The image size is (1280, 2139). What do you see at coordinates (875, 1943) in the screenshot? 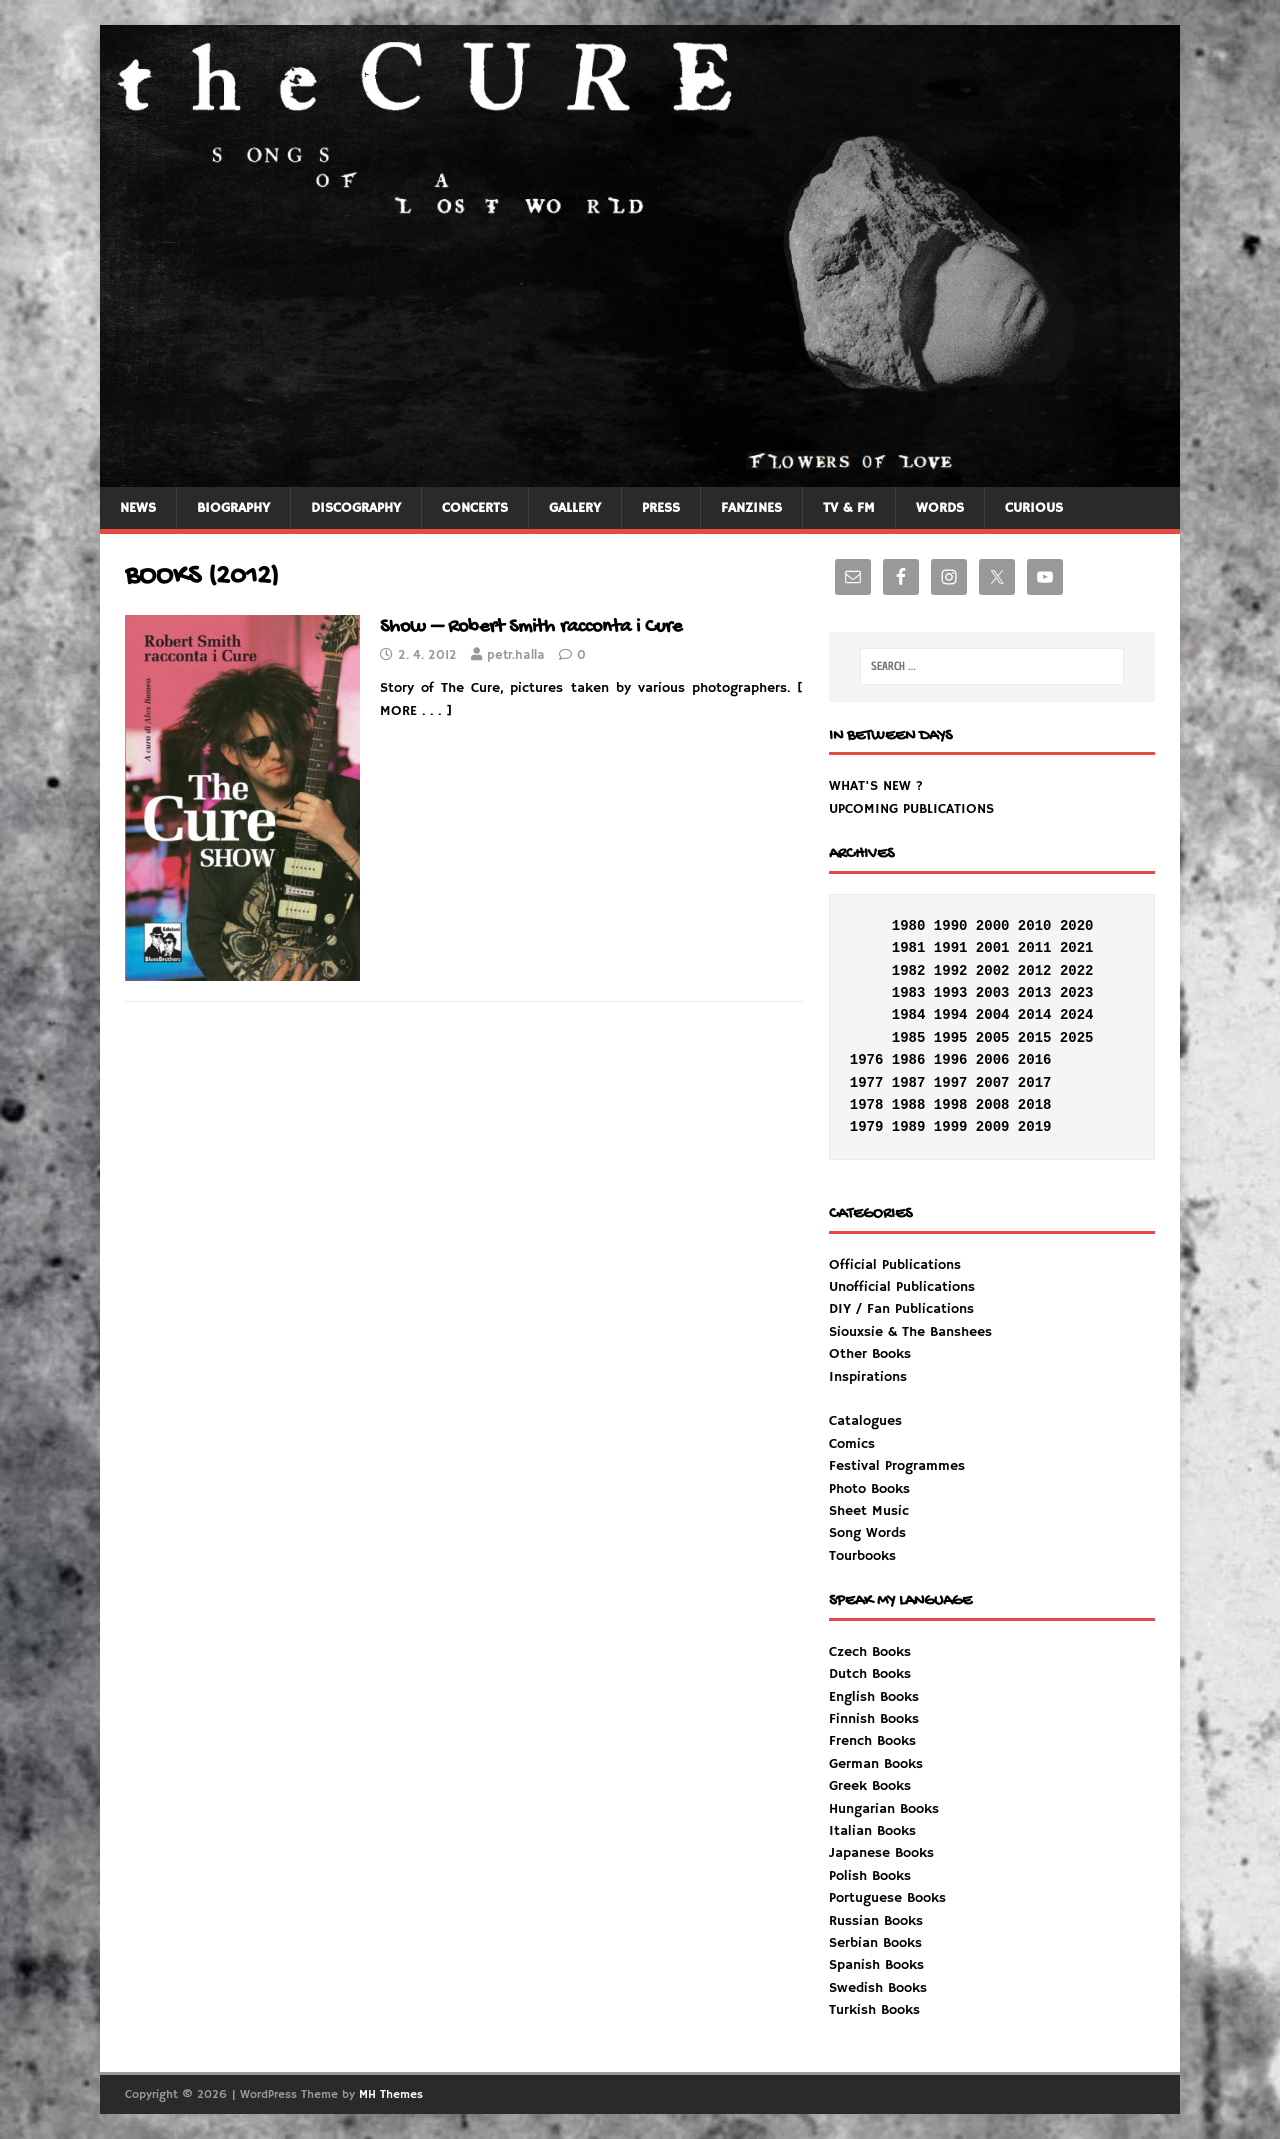
I see `Serbian Books` at bounding box center [875, 1943].